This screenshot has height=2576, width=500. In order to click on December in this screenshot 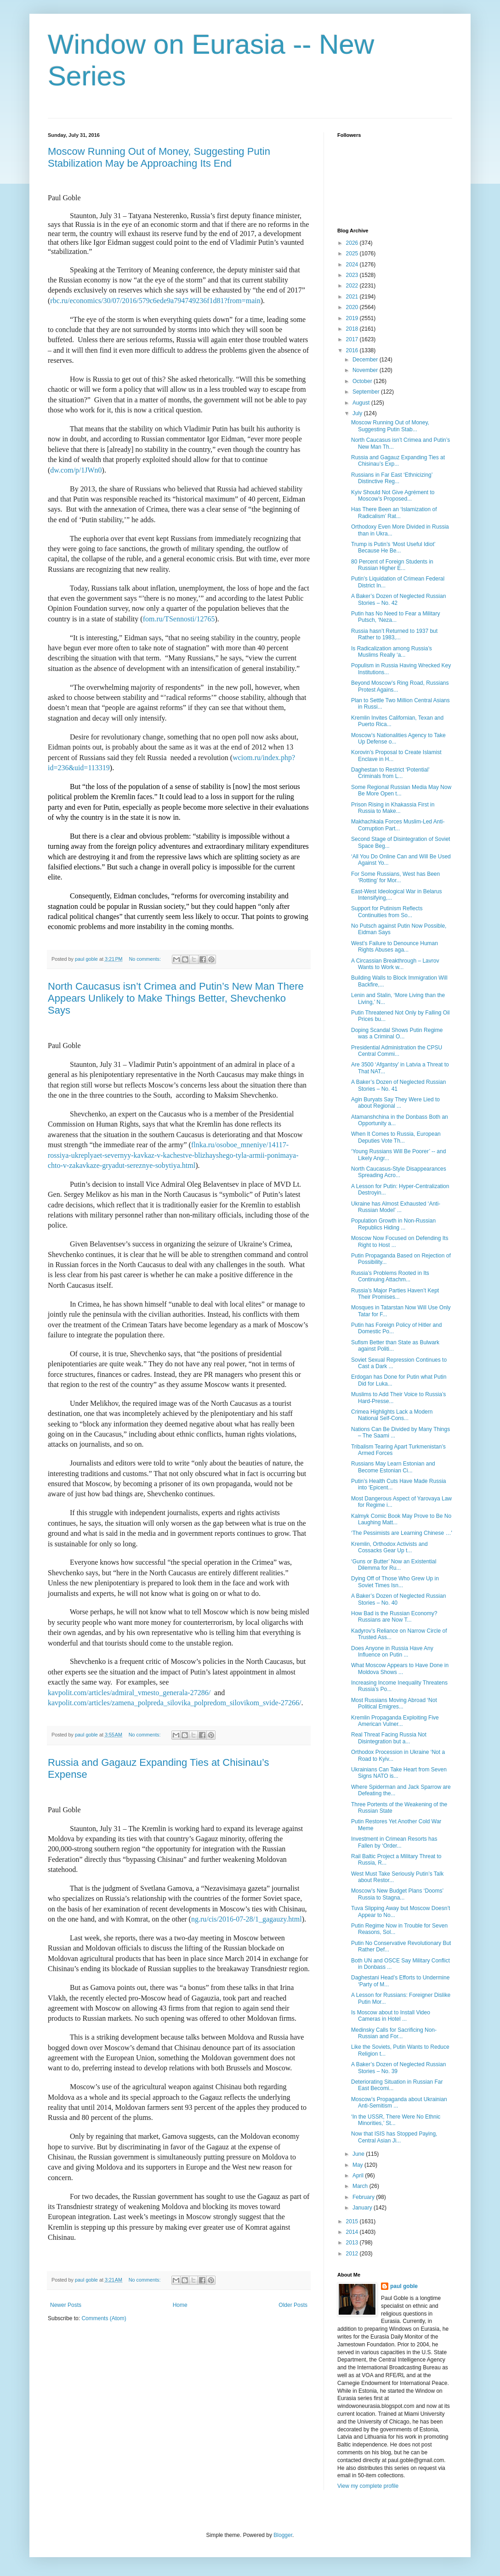, I will do `click(366, 359)`.